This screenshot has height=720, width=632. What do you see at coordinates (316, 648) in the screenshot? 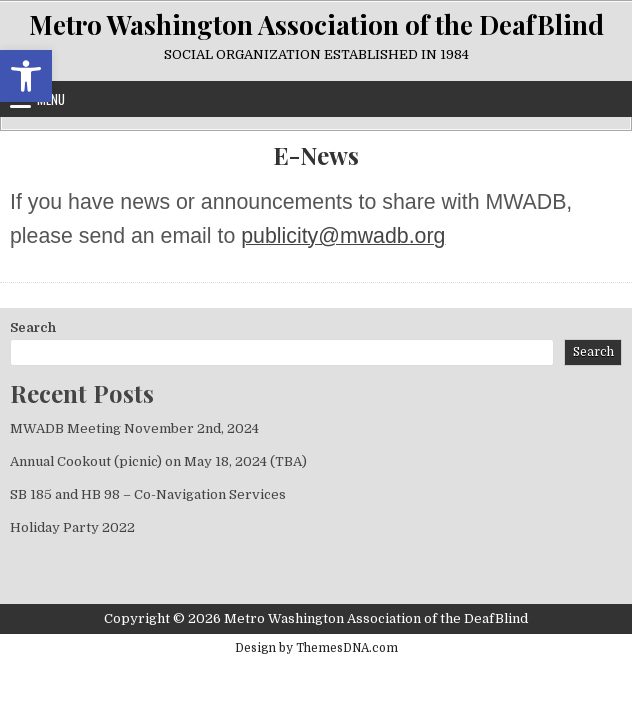
I see `Design by ThemesDNA.com [link]` at bounding box center [316, 648].